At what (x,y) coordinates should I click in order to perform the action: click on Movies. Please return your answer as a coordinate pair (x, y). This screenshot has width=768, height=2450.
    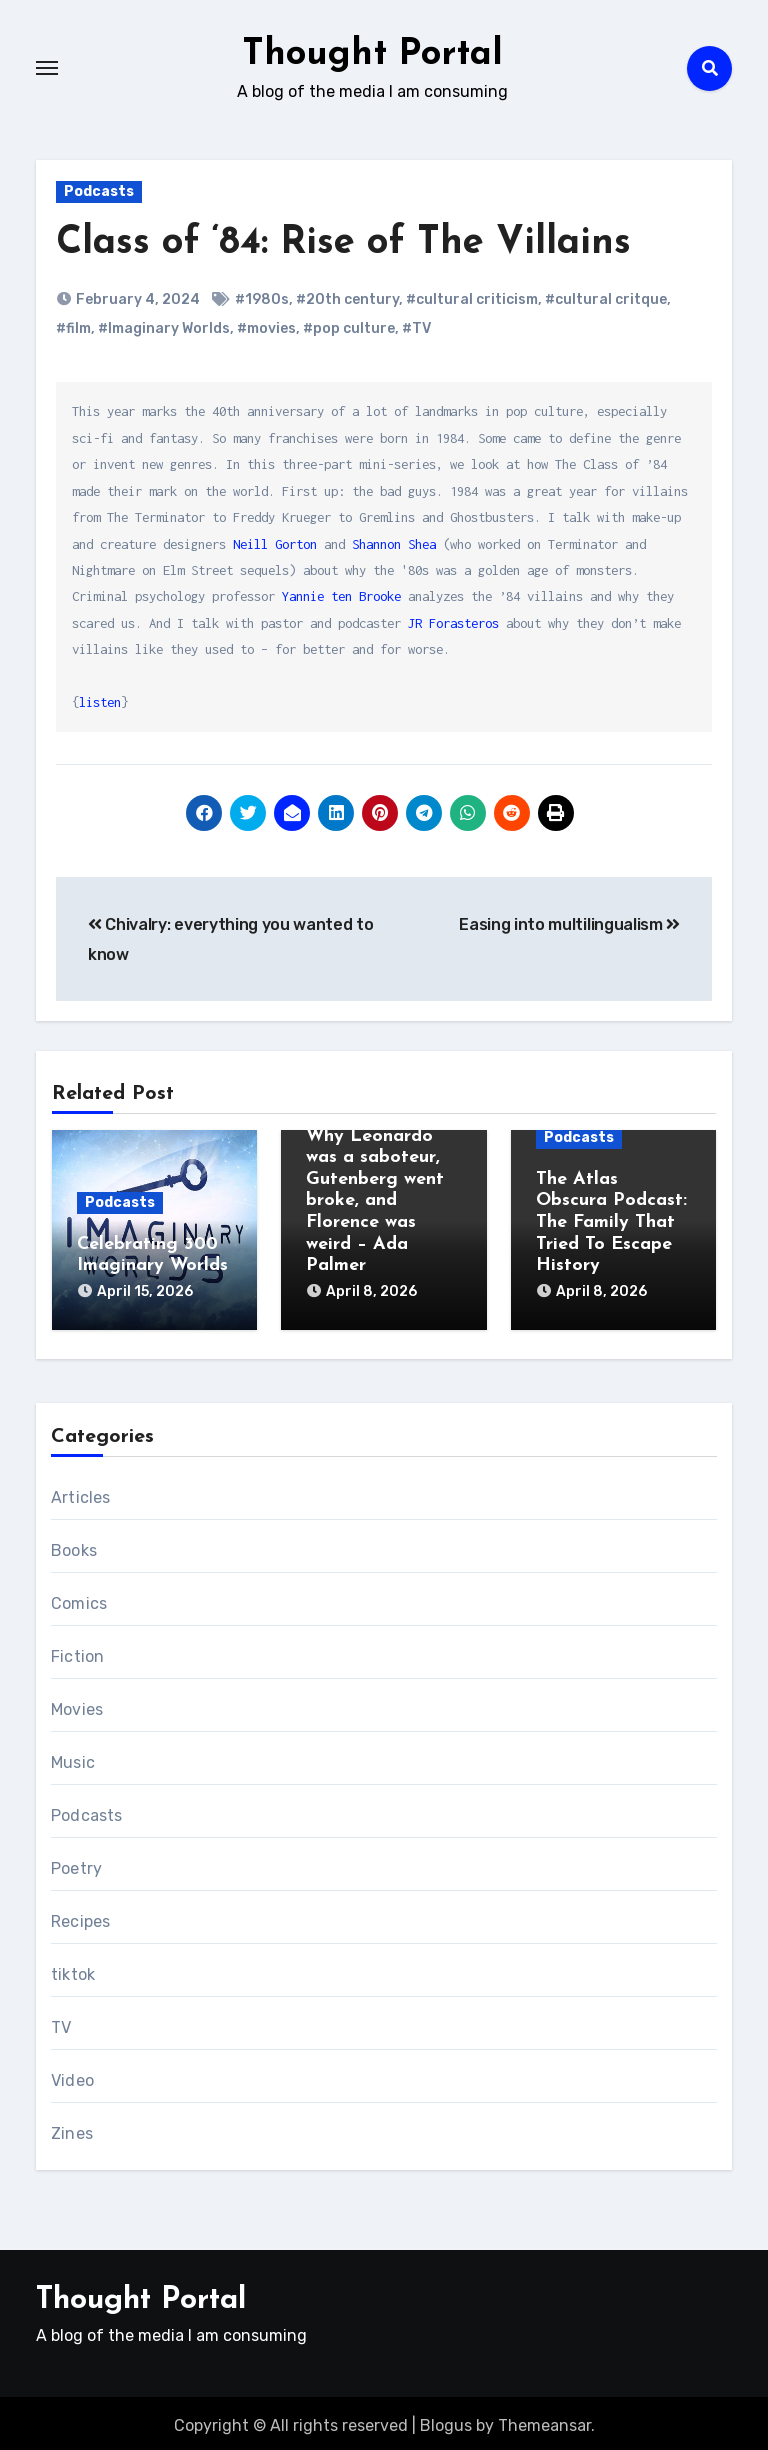
    Looking at the image, I should click on (77, 1704).